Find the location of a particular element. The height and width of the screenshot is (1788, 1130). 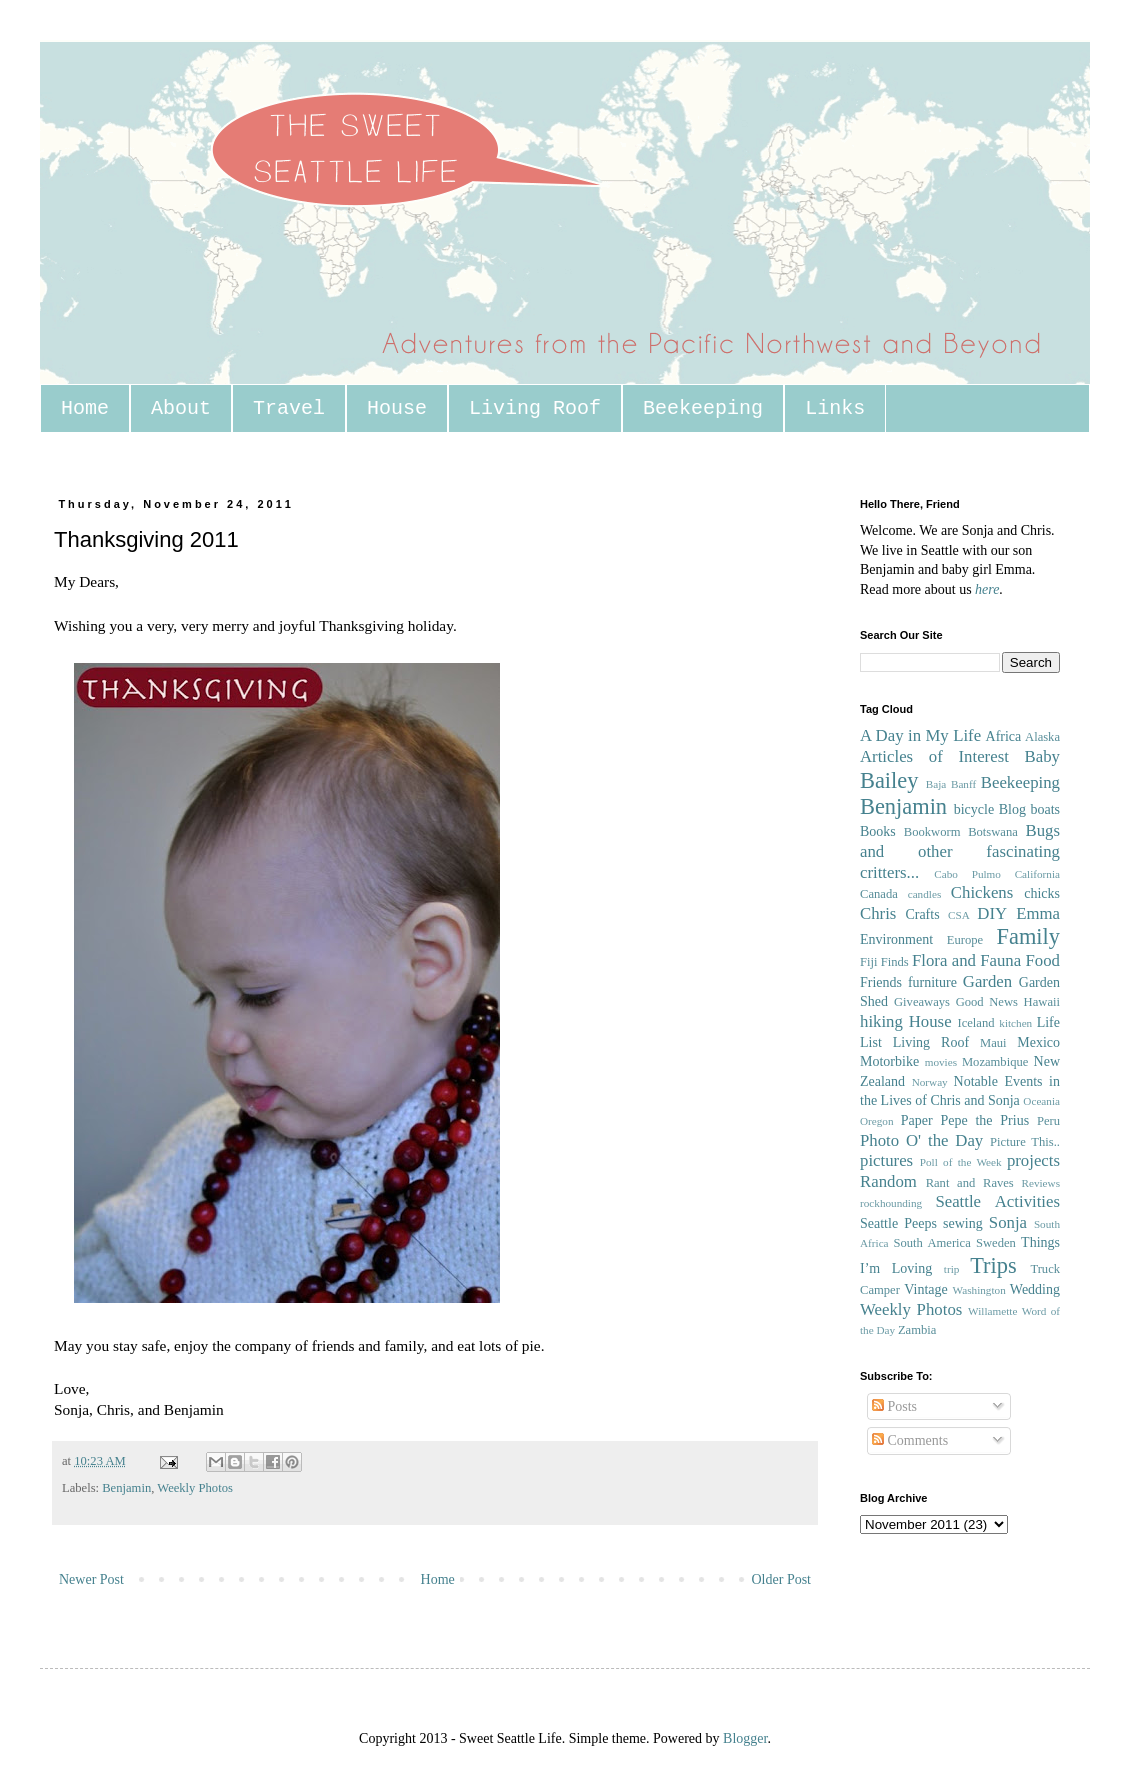

furniture is located at coordinates (932, 982).